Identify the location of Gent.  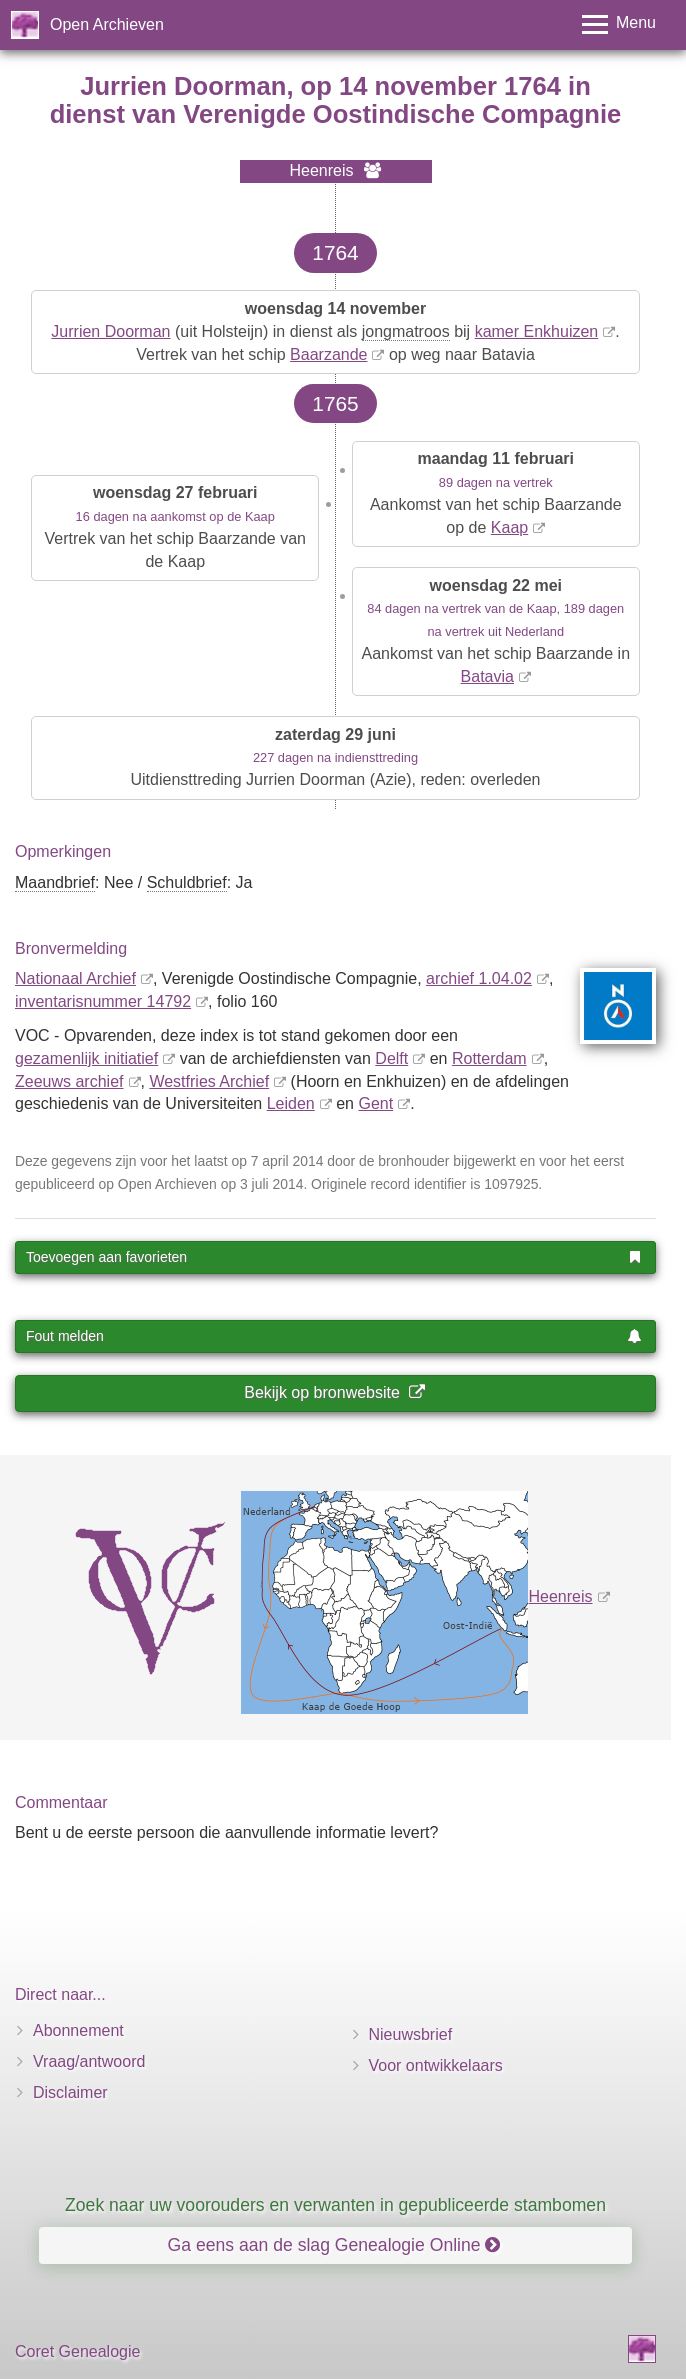
(375, 1103).